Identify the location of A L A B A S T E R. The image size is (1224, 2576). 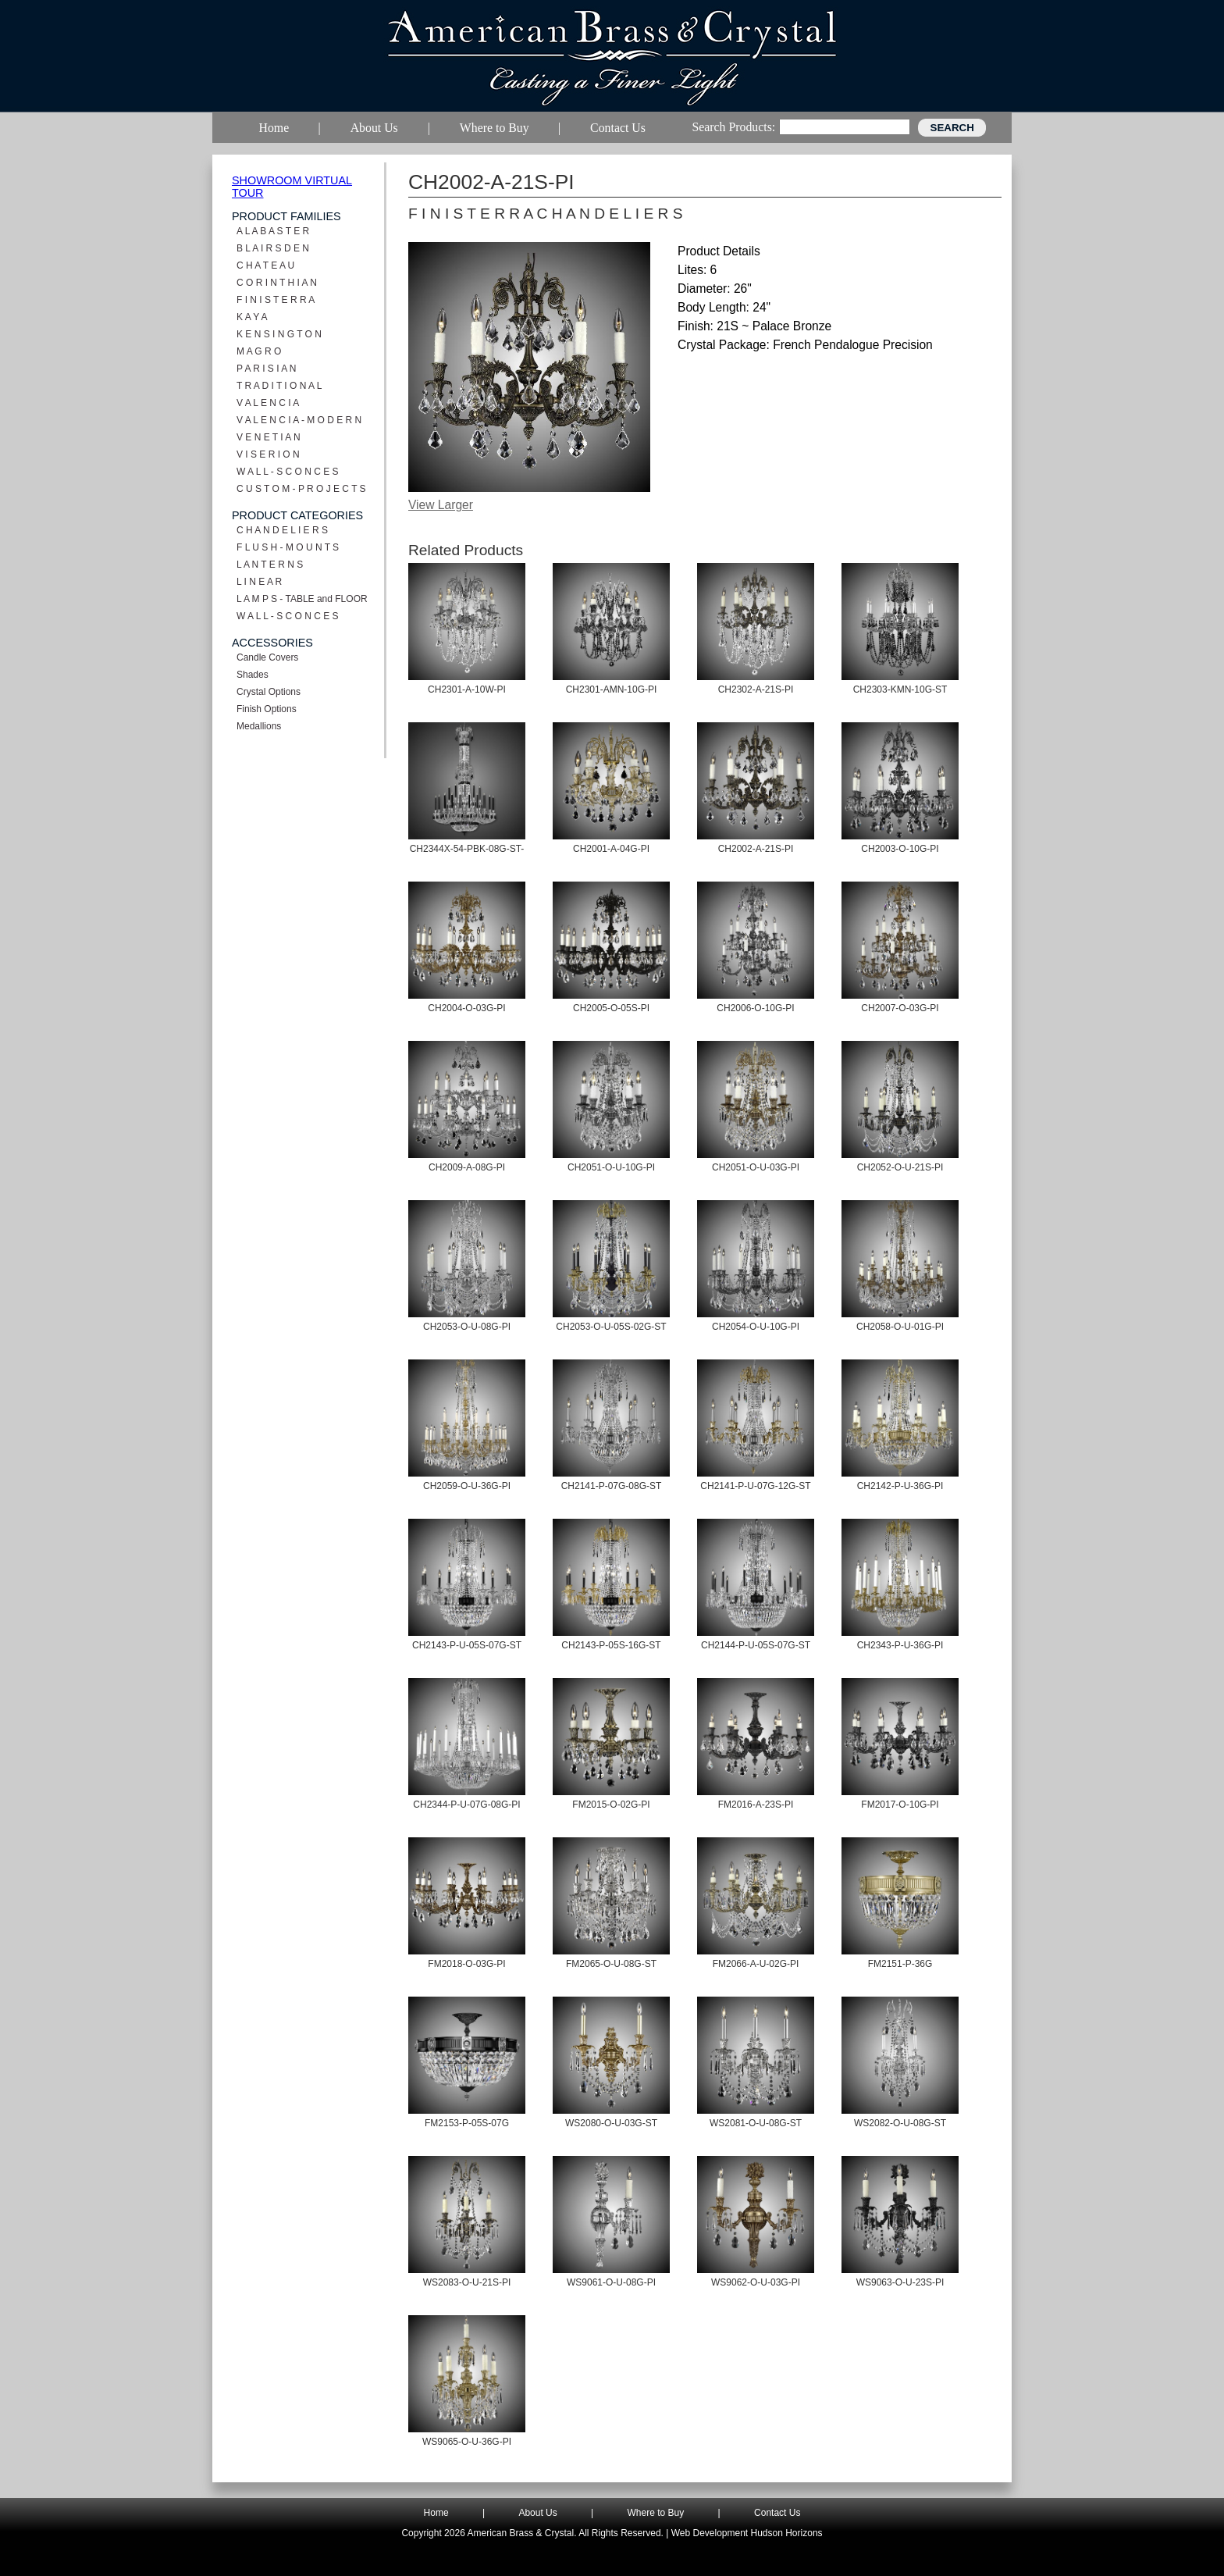
(273, 231).